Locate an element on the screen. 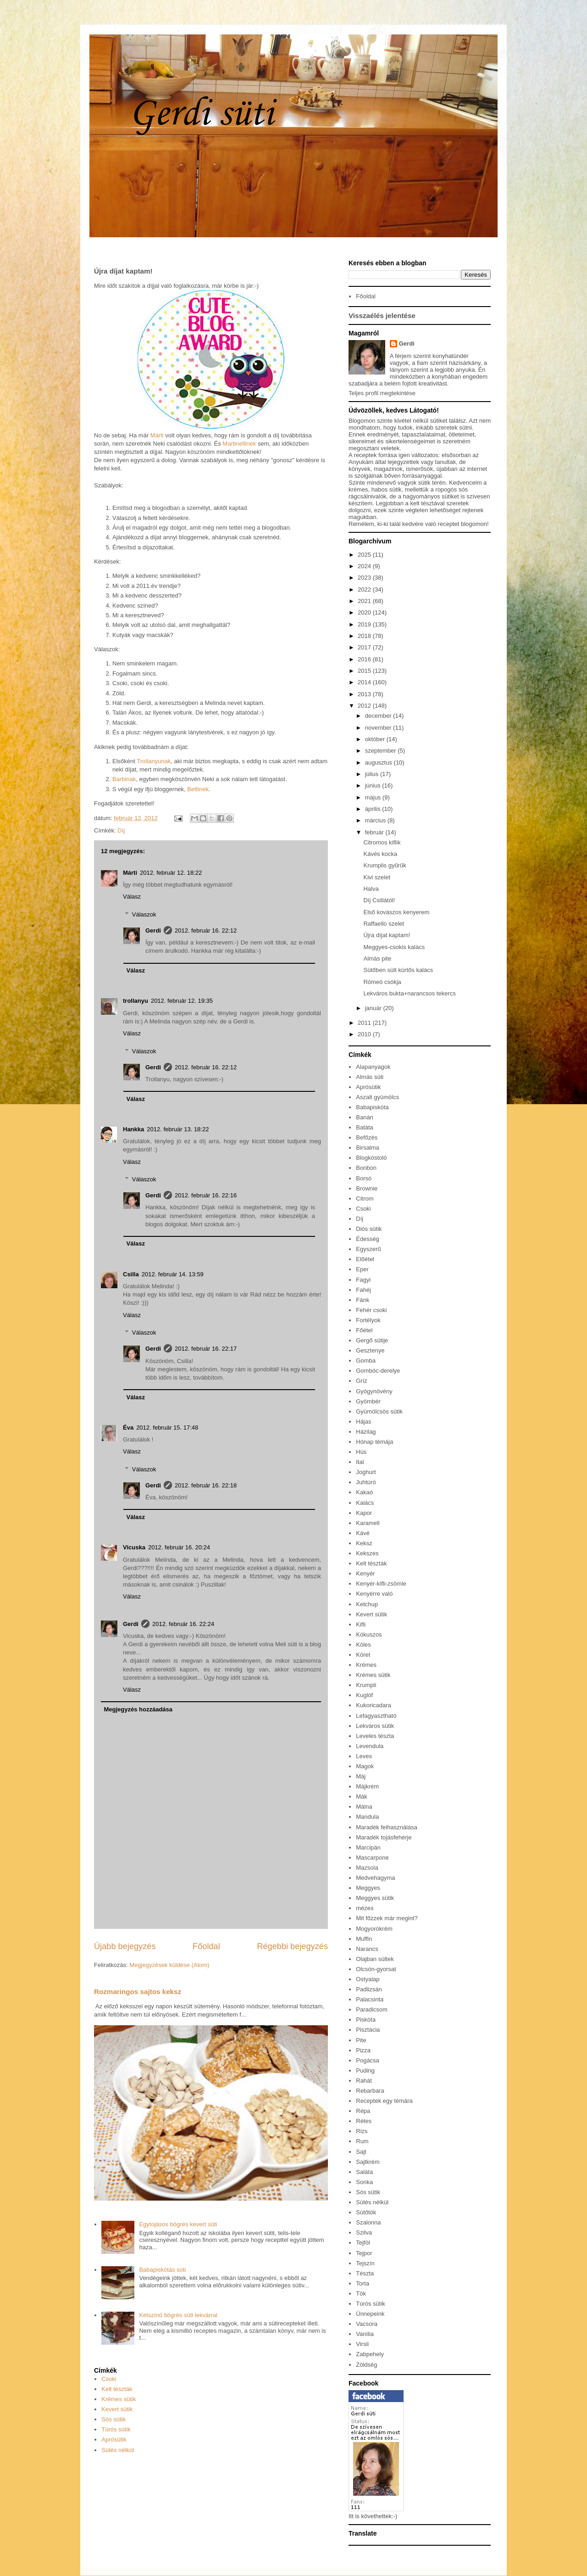 The image size is (587, 2576). Sajtkrém is located at coordinates (367, 2161).